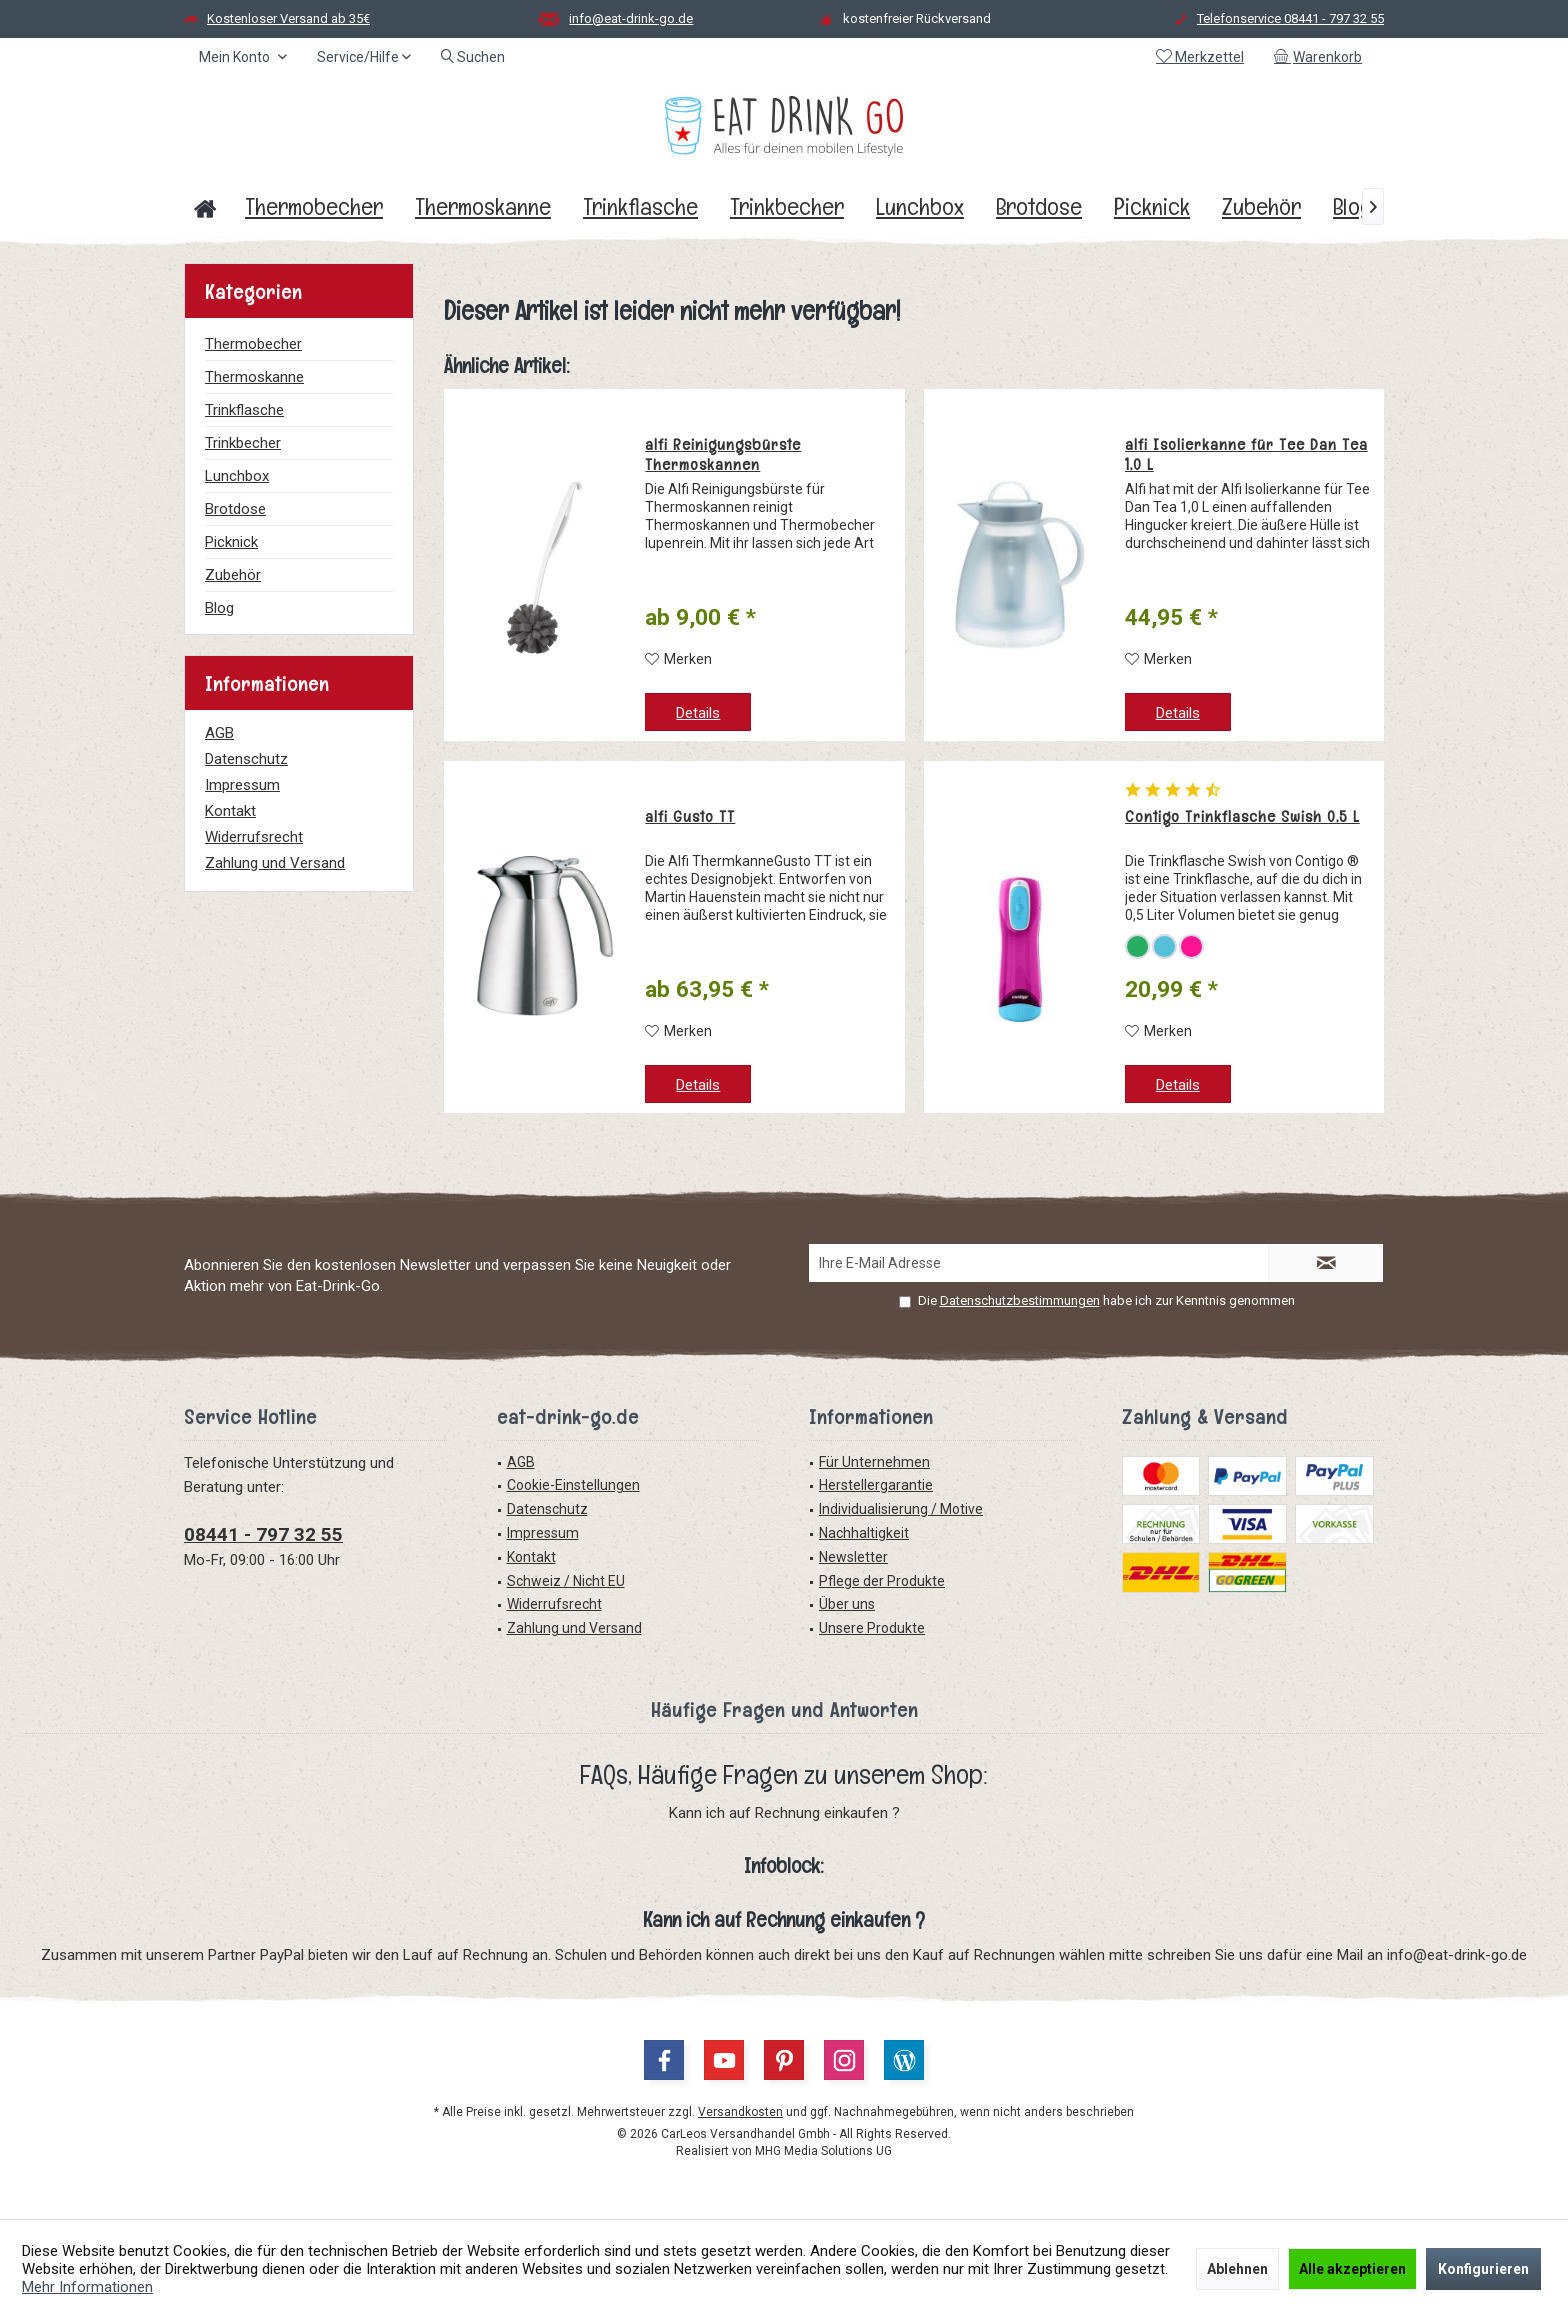  I want to click on Trinkbecher, so click(243, 443).